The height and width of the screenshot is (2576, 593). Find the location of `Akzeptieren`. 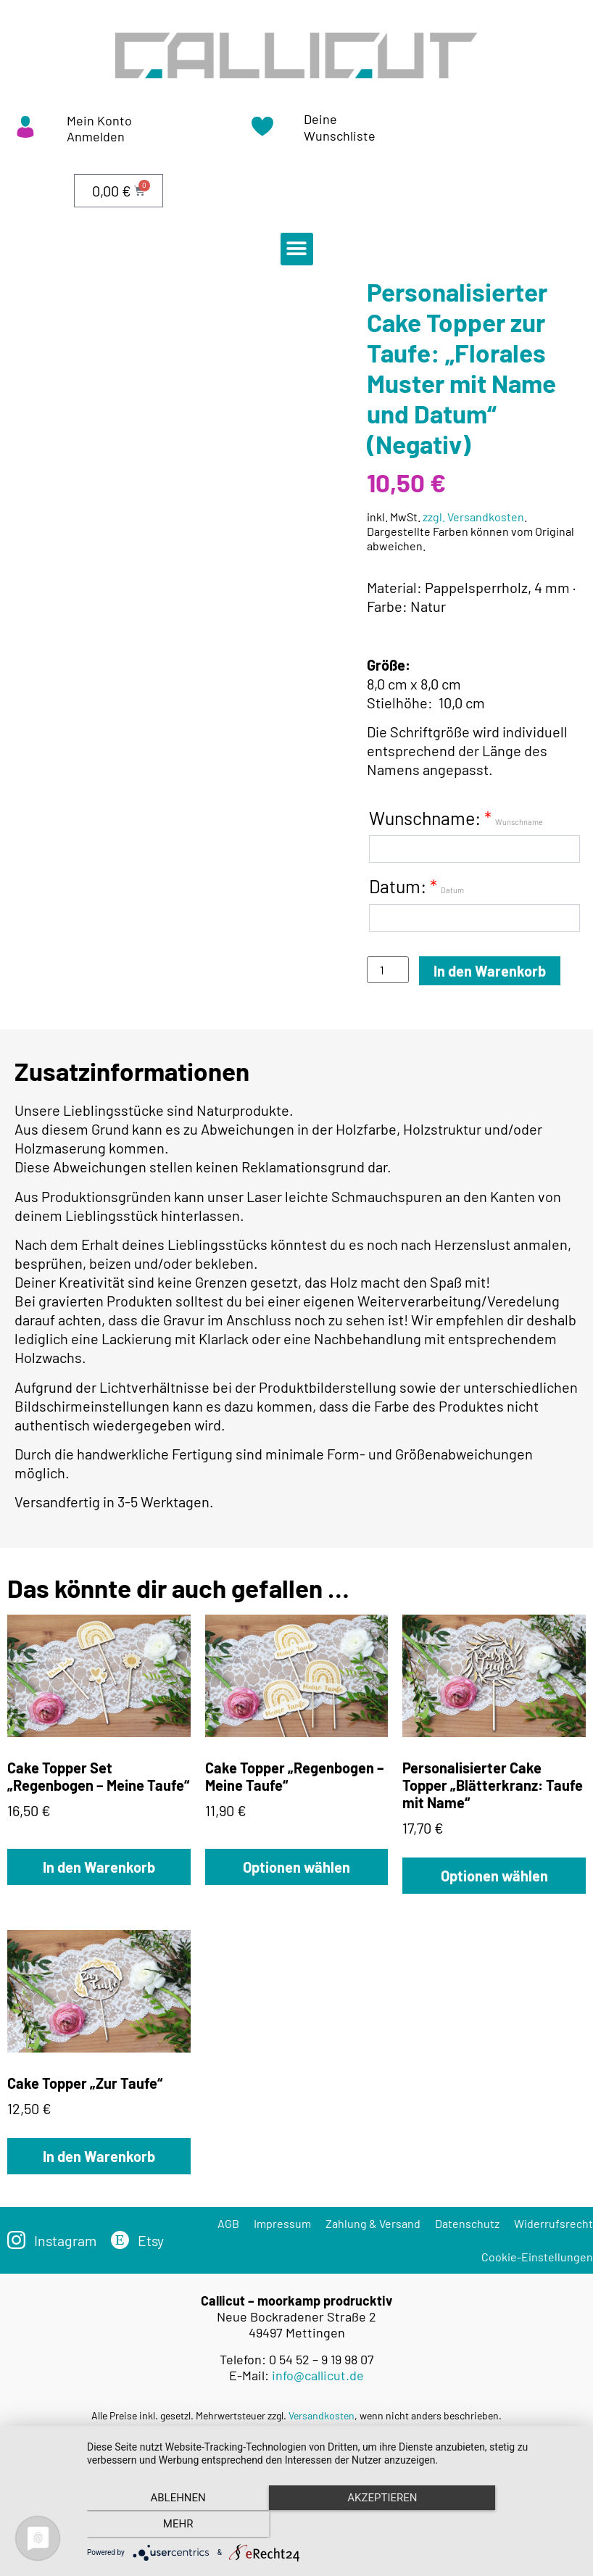

Akzeptieren is located at coordinates (333, 2525).